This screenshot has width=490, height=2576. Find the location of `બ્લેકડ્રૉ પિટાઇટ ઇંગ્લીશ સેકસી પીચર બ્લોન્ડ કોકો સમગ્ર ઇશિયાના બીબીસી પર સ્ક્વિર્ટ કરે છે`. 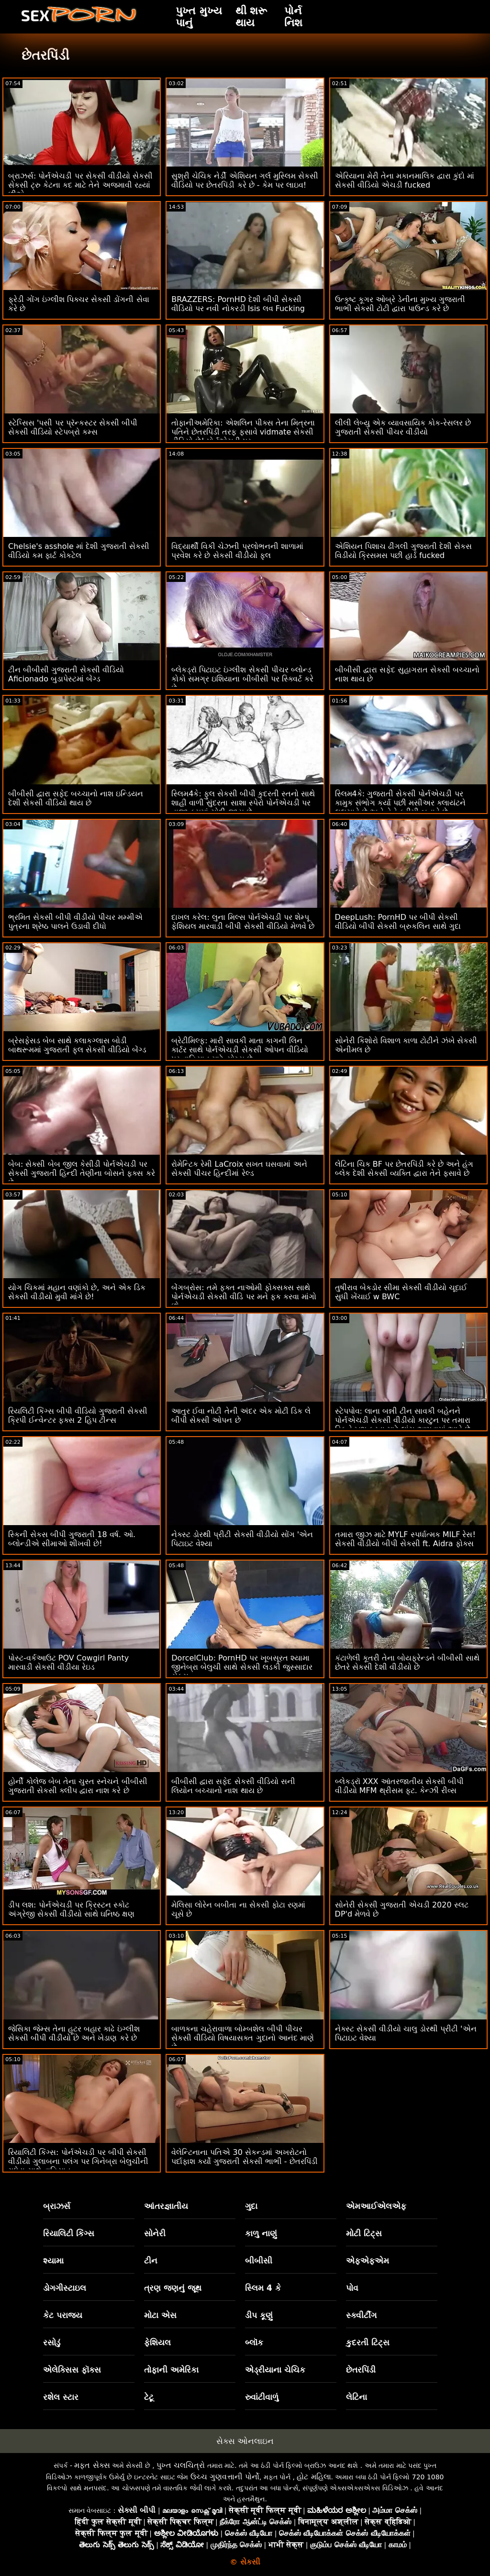

બ્લેકડ્રૉ પિટાઇટ ઇંગ્લીશ સેકસી પીચર બ્લોન્ડ કોકો સમગ્ર ઇશિયાના બીબીસી પર સ્ક્વિર્ટ કરે છે is located at coordinates (242, 678).